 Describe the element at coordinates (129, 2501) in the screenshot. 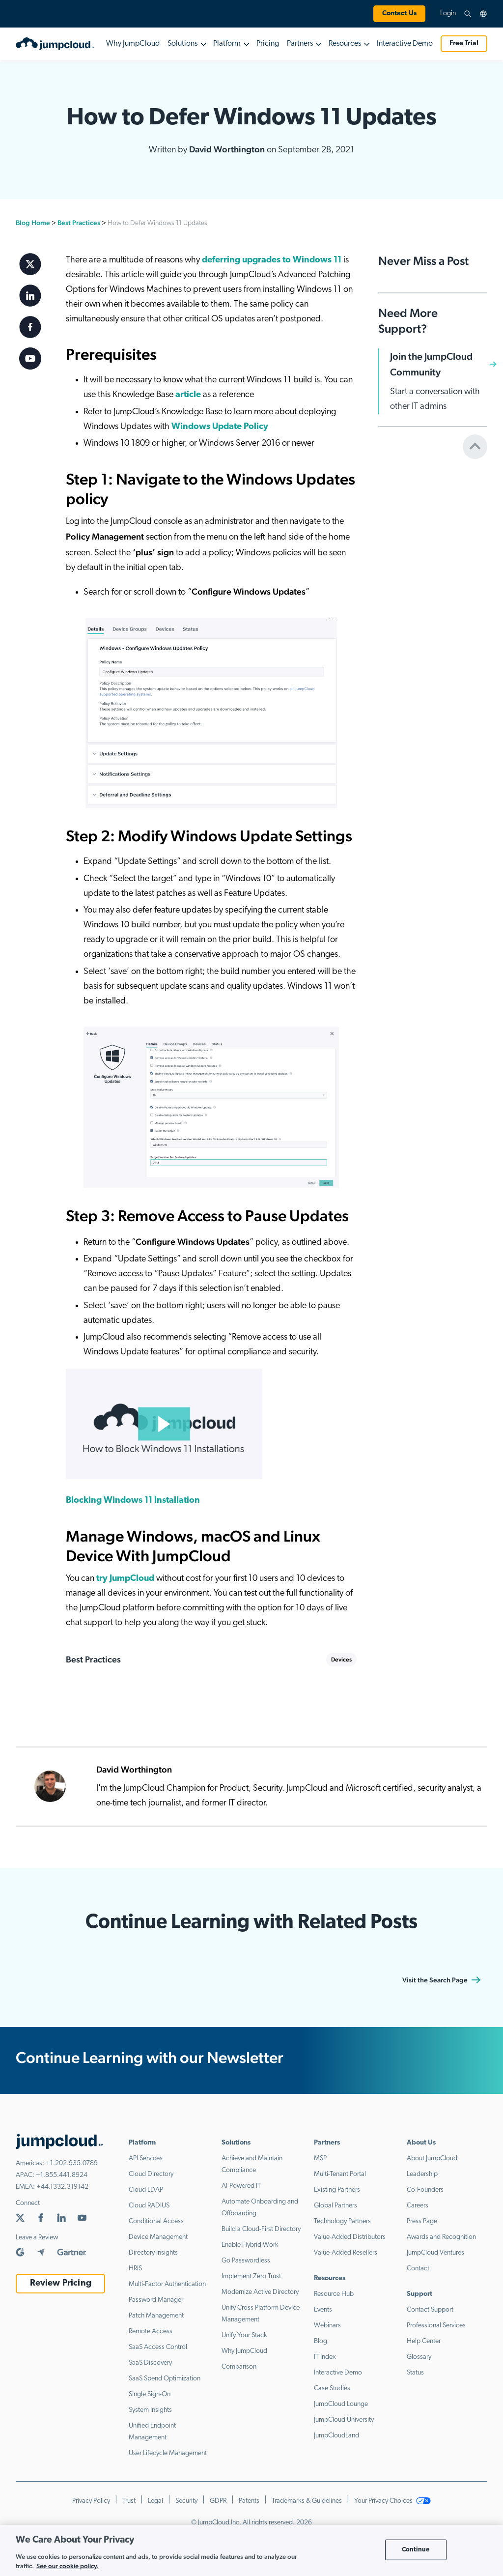

I see `Trust` at that location.